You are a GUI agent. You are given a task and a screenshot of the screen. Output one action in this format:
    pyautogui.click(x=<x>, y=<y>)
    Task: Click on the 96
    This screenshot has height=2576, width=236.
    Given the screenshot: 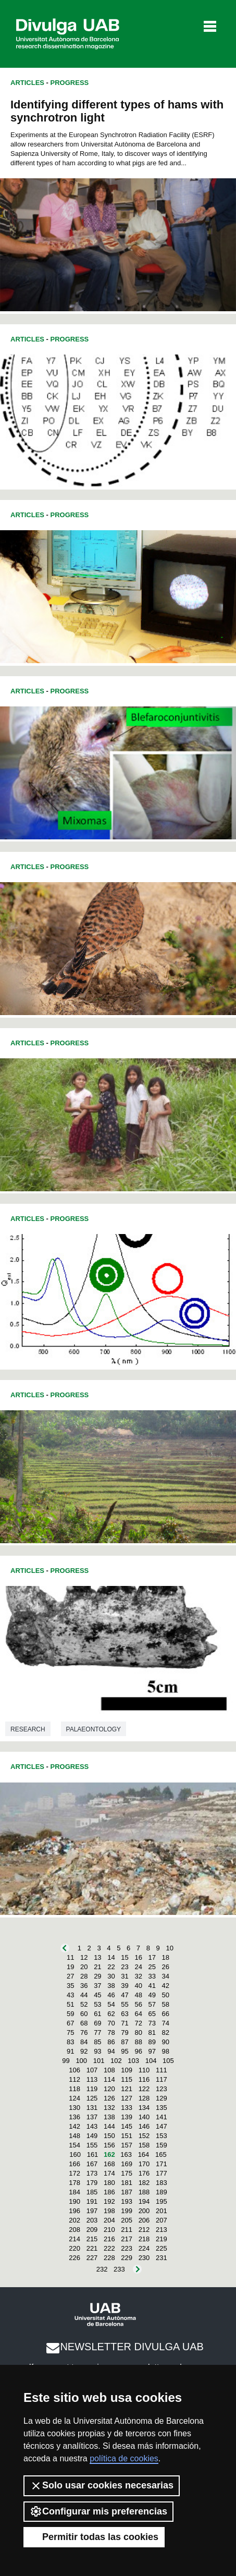 What is the action you would take?
    pyautogui.click(x=138, y=2051)
    